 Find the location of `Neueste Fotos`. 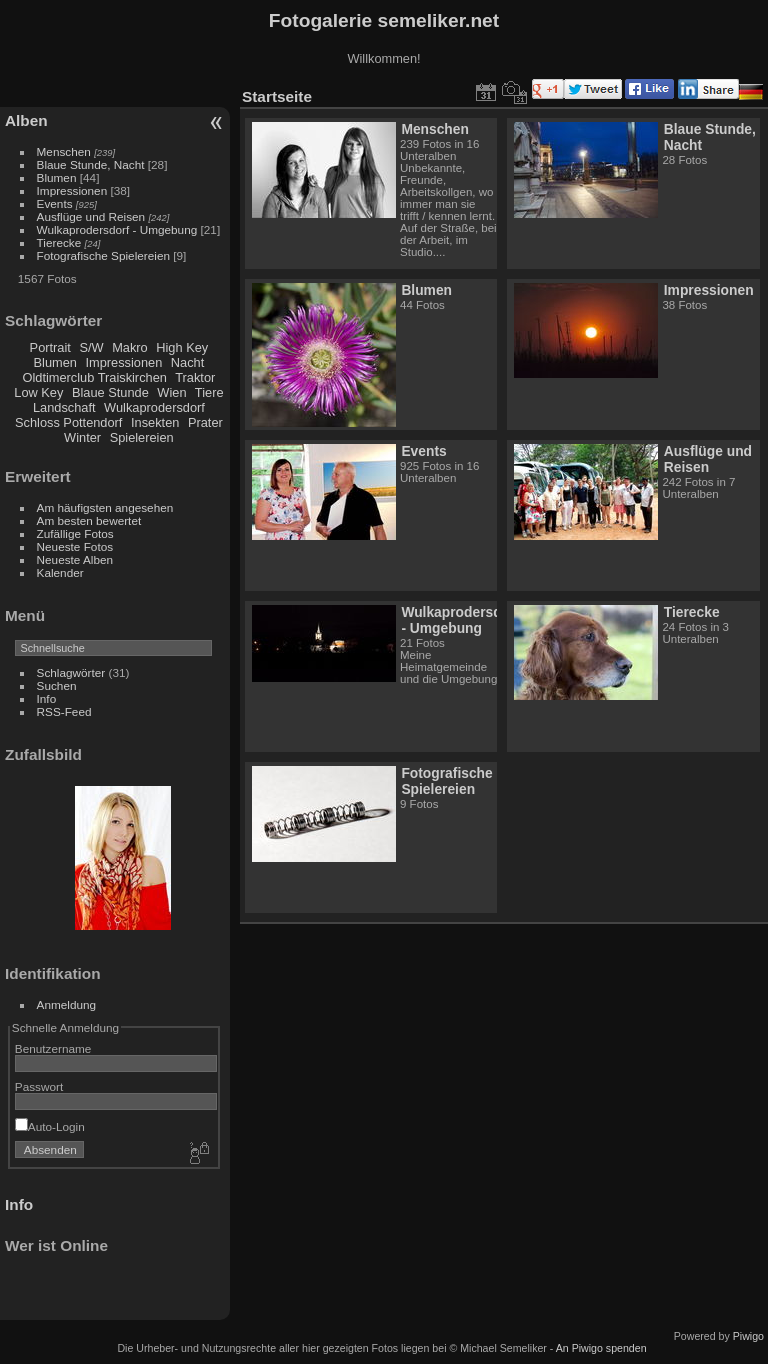

Neueste Fotos is located at coordinates (75, 546).